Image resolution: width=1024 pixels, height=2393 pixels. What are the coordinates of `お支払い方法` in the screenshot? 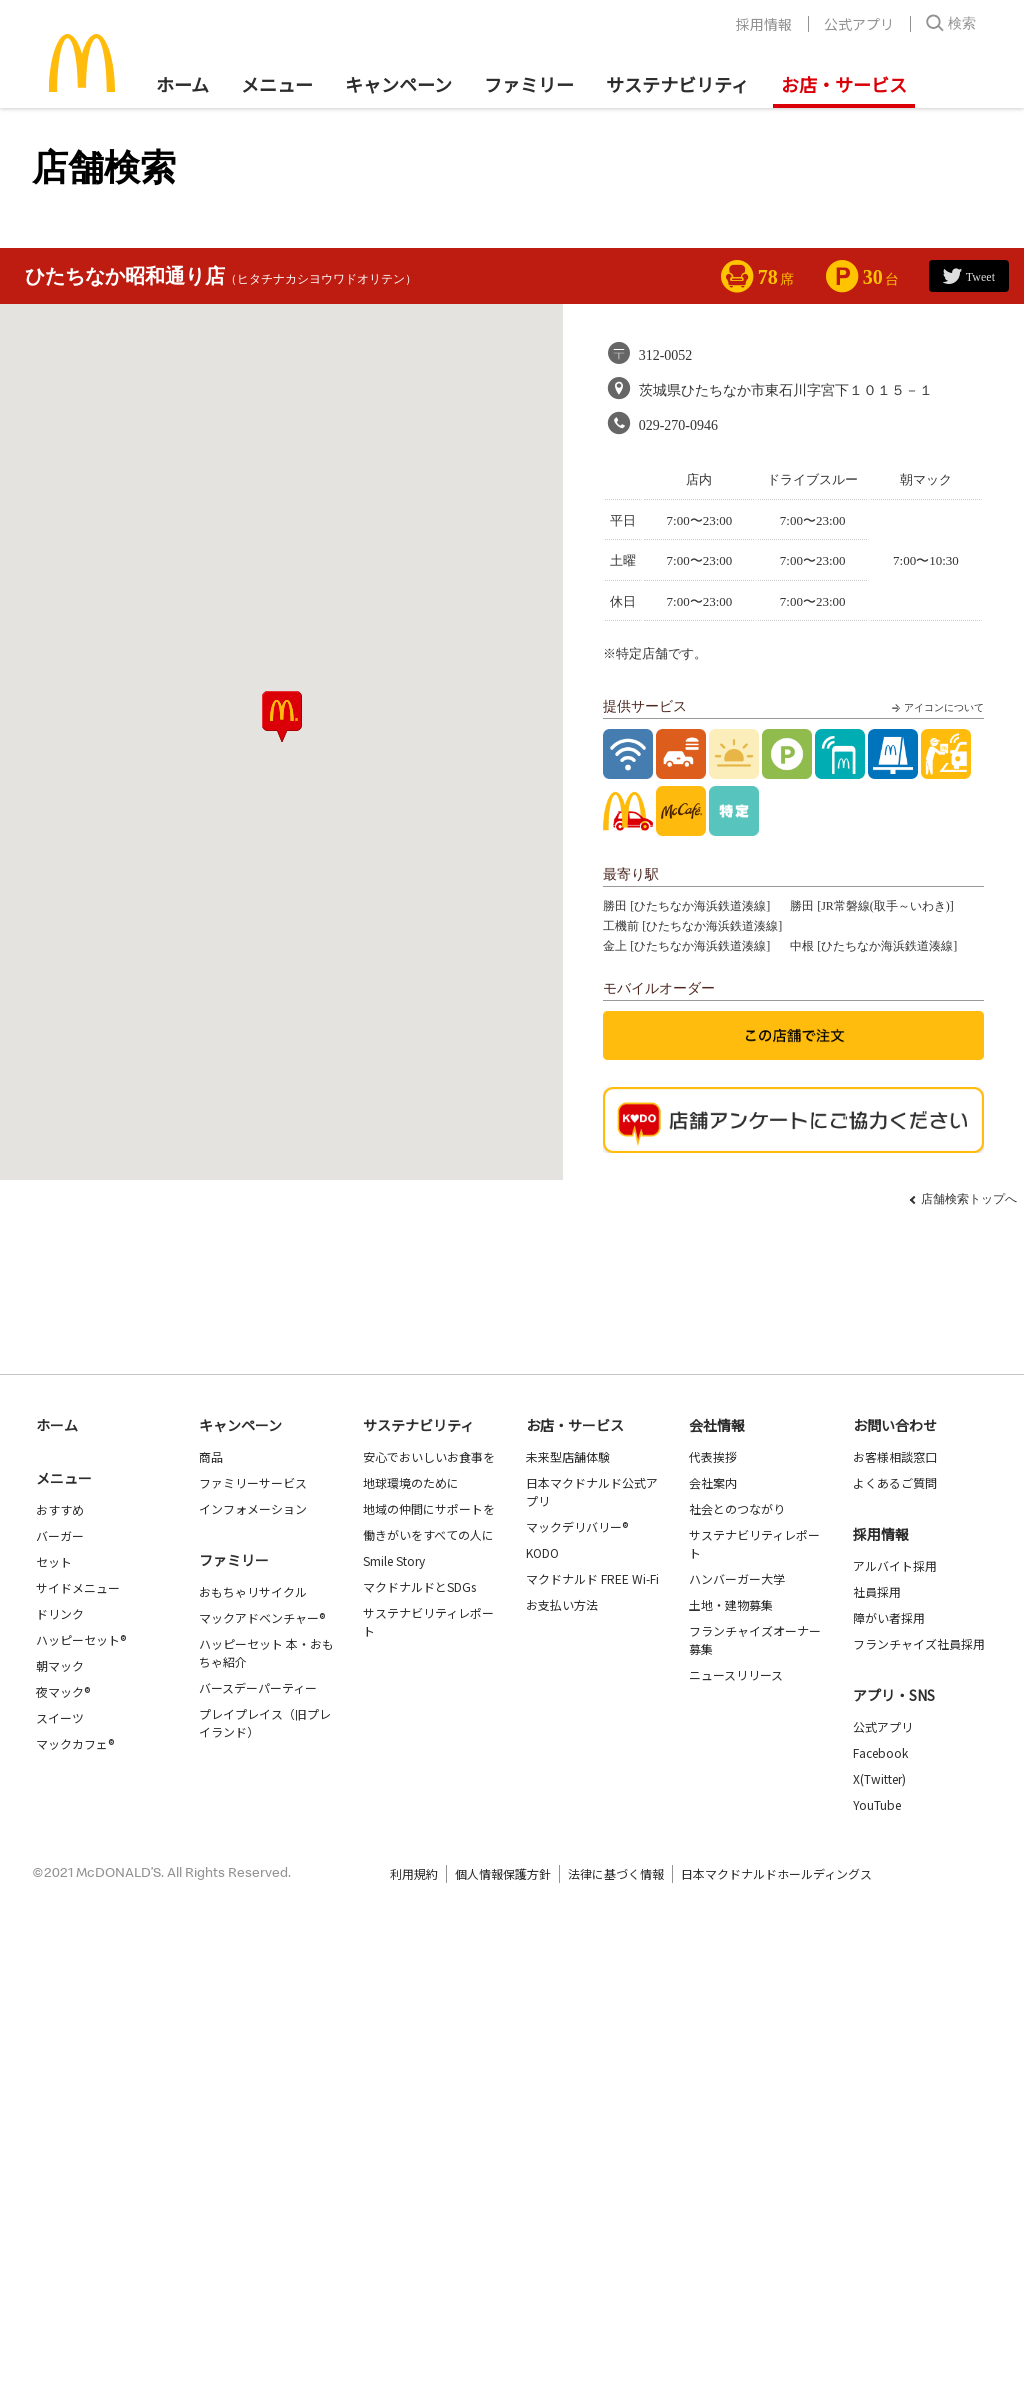 It's located at (562, 1604).